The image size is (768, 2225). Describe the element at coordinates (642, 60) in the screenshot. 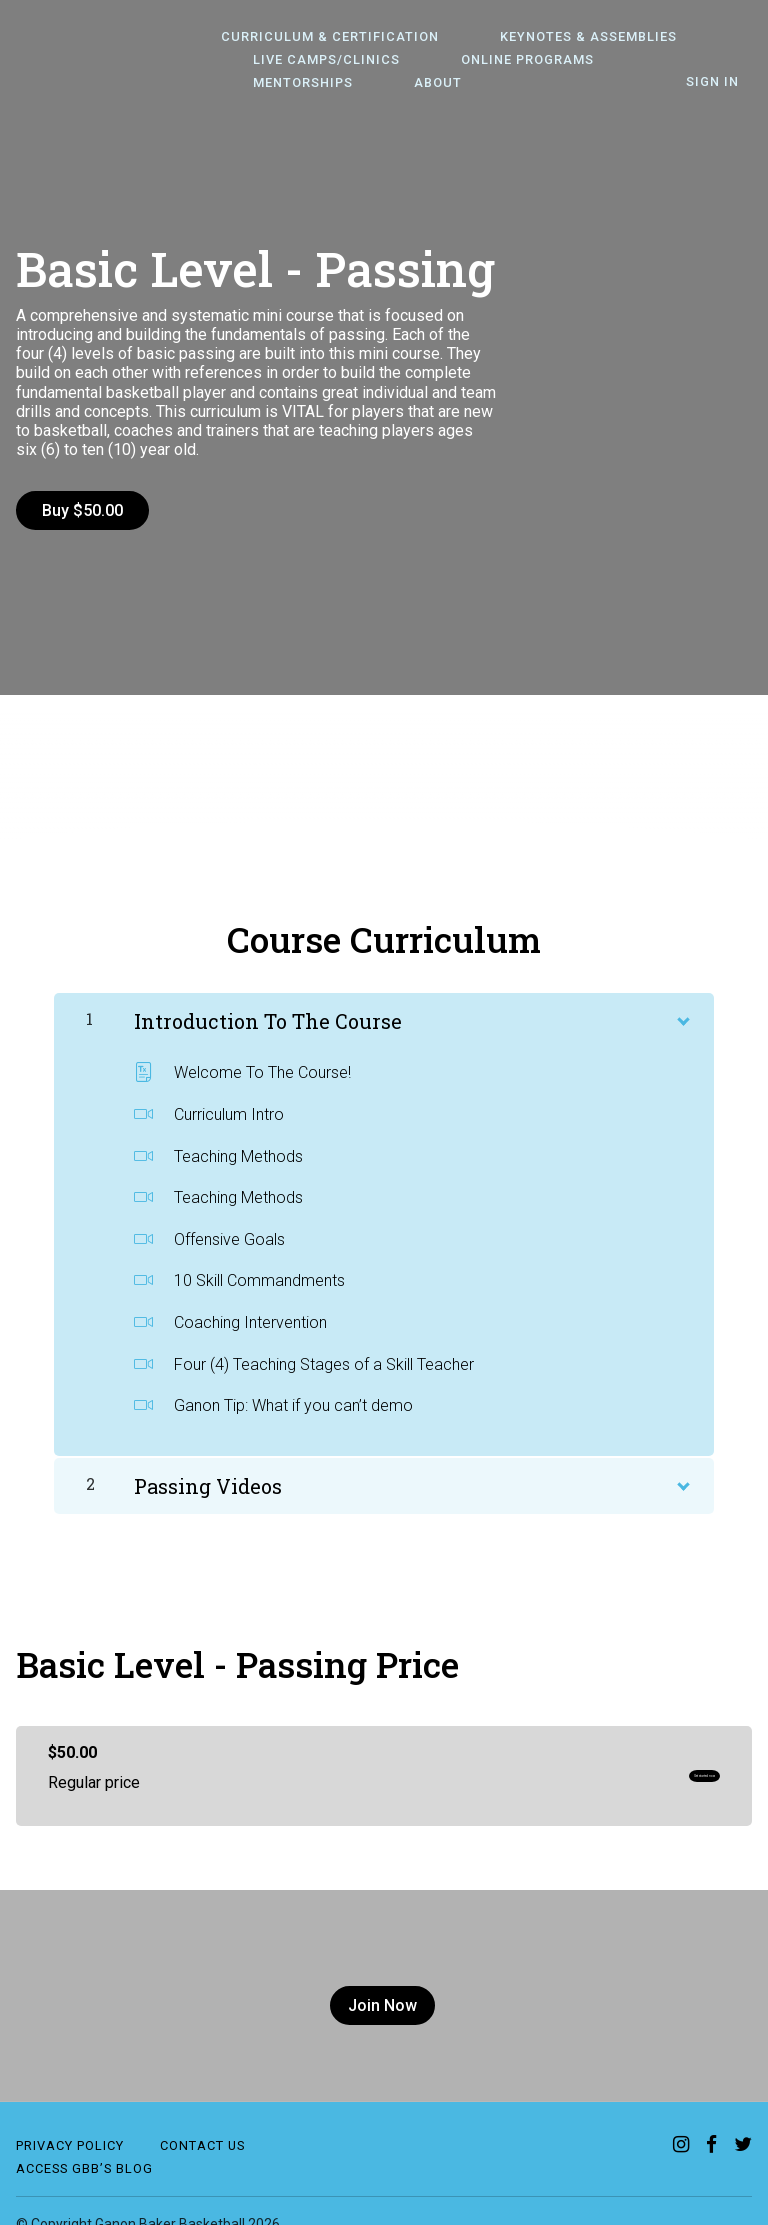

I see `Mentorships` at that location.